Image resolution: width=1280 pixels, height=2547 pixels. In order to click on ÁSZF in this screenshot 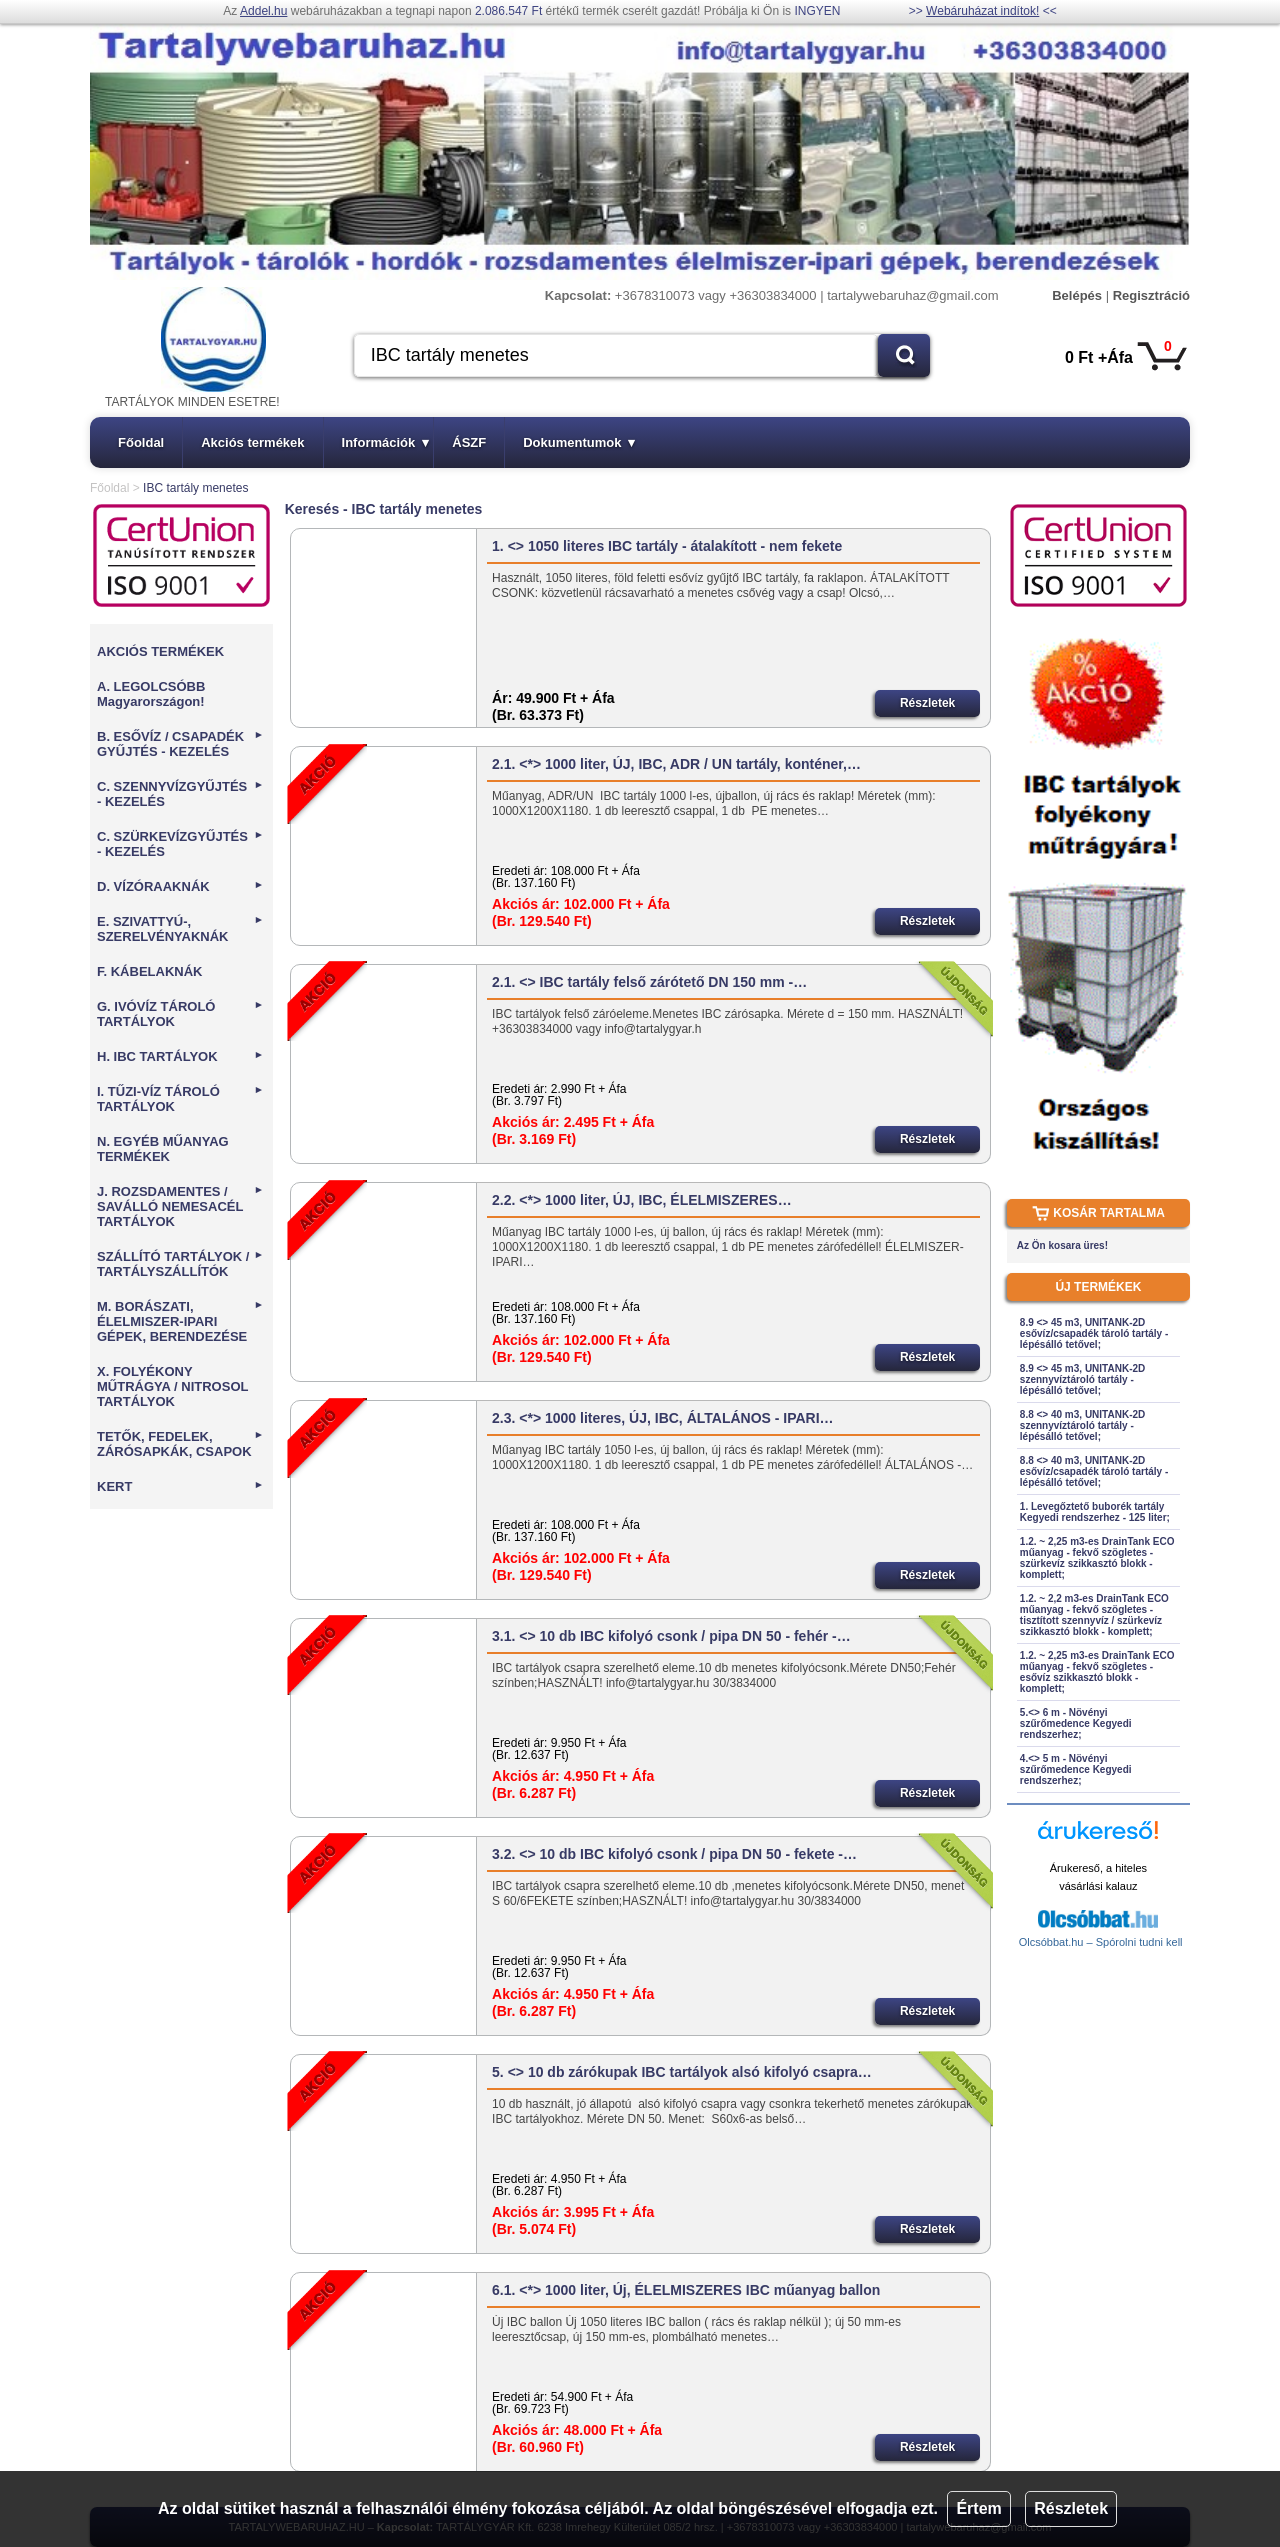, I will do `click(469, 442)`.